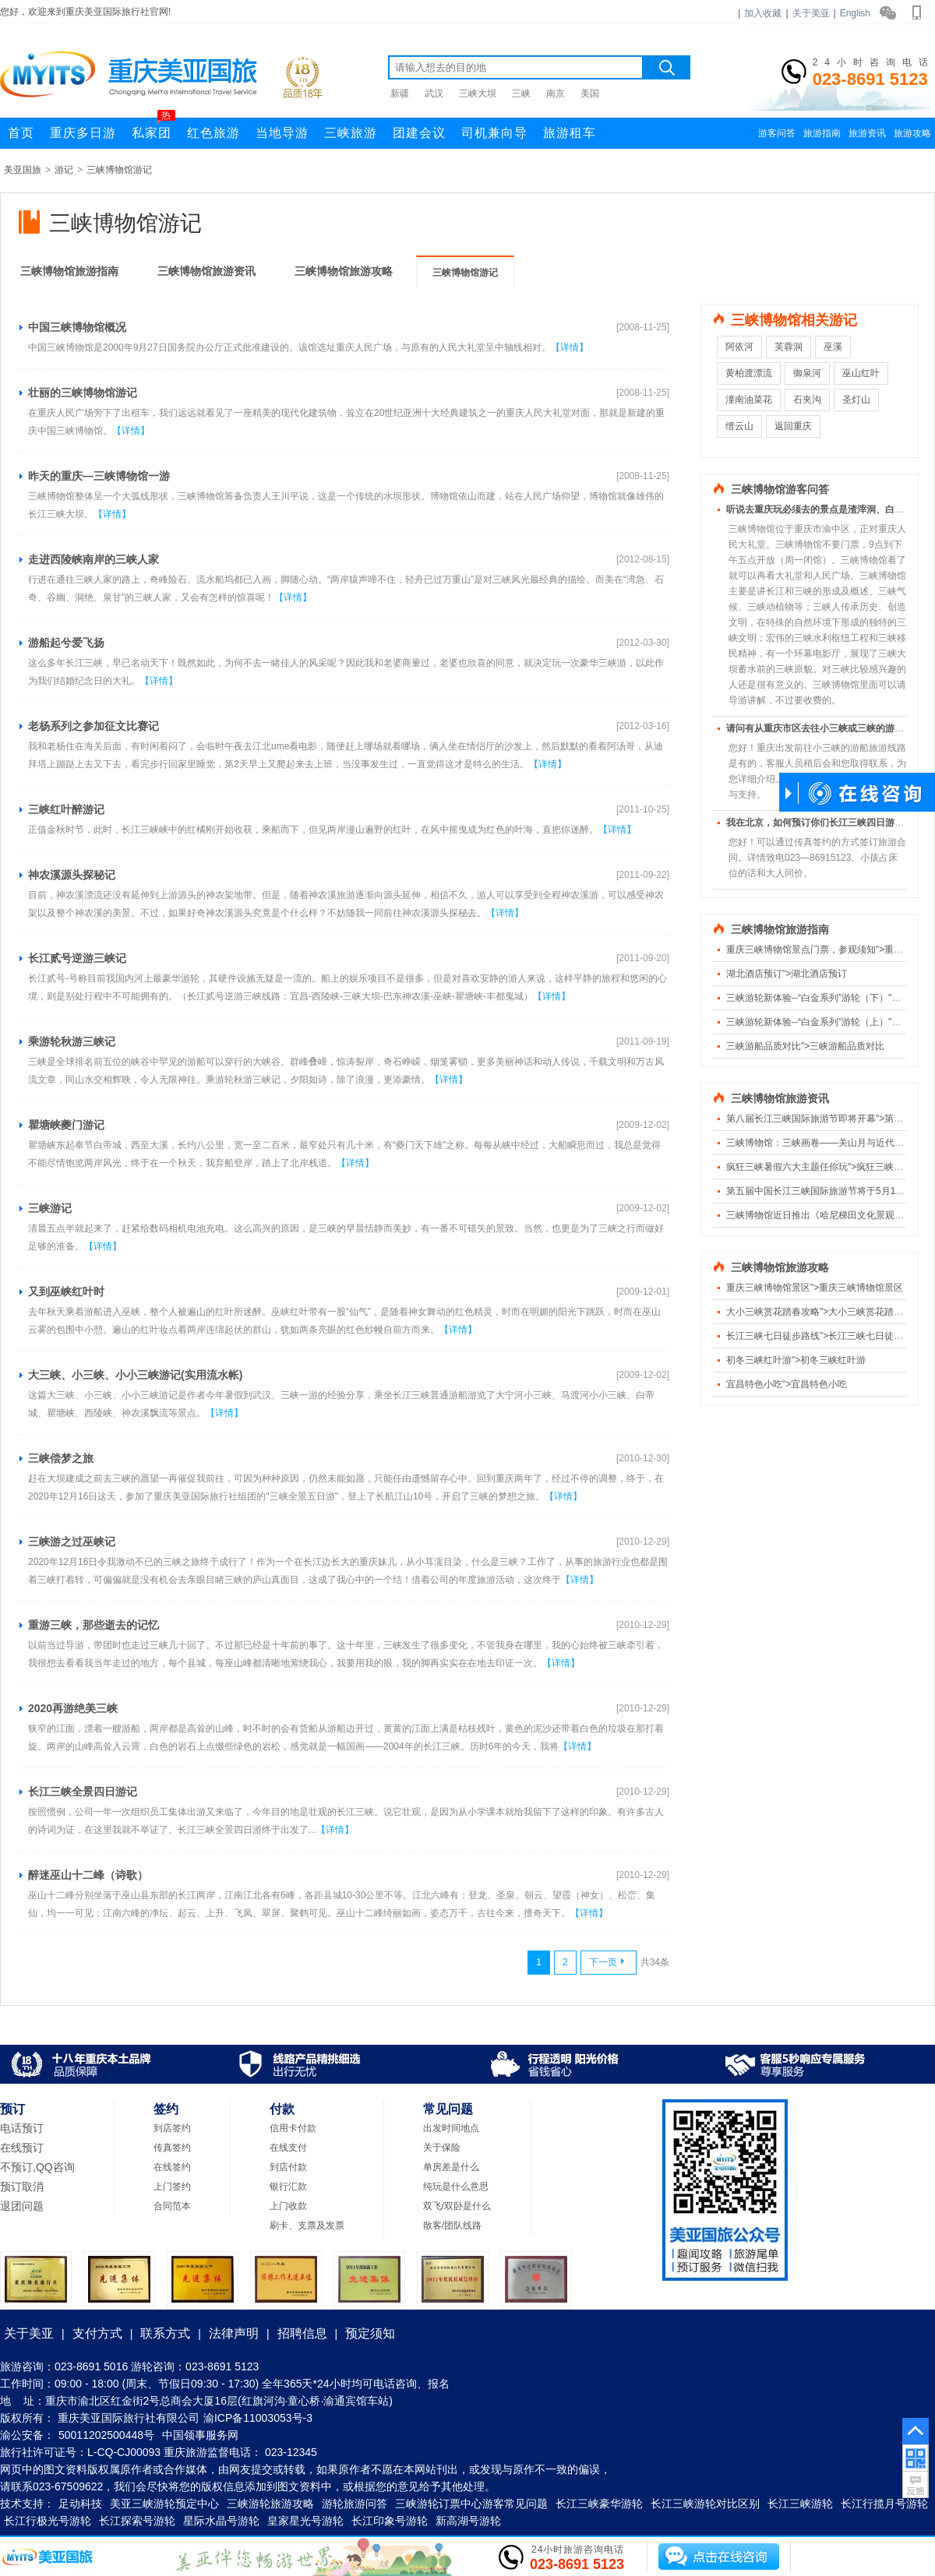 This screenshot has height=2576, width=935. I want to click on 联系方式, so click(165, 2333).